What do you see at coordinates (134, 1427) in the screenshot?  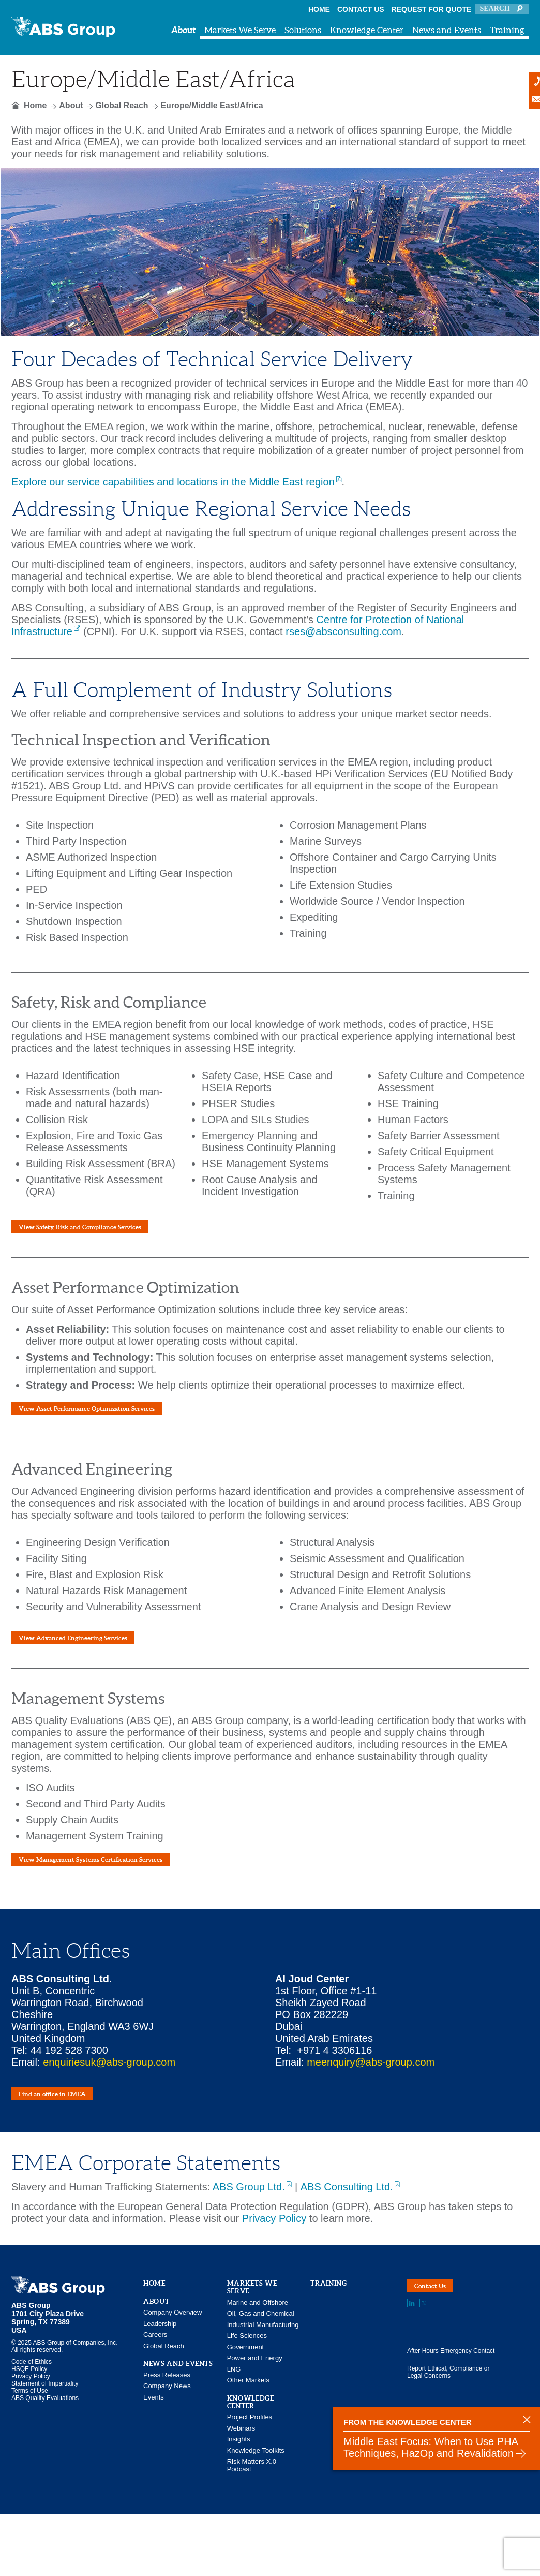 I see `View Asset Performance Optimization Services` at bounding box center [134, 1427].